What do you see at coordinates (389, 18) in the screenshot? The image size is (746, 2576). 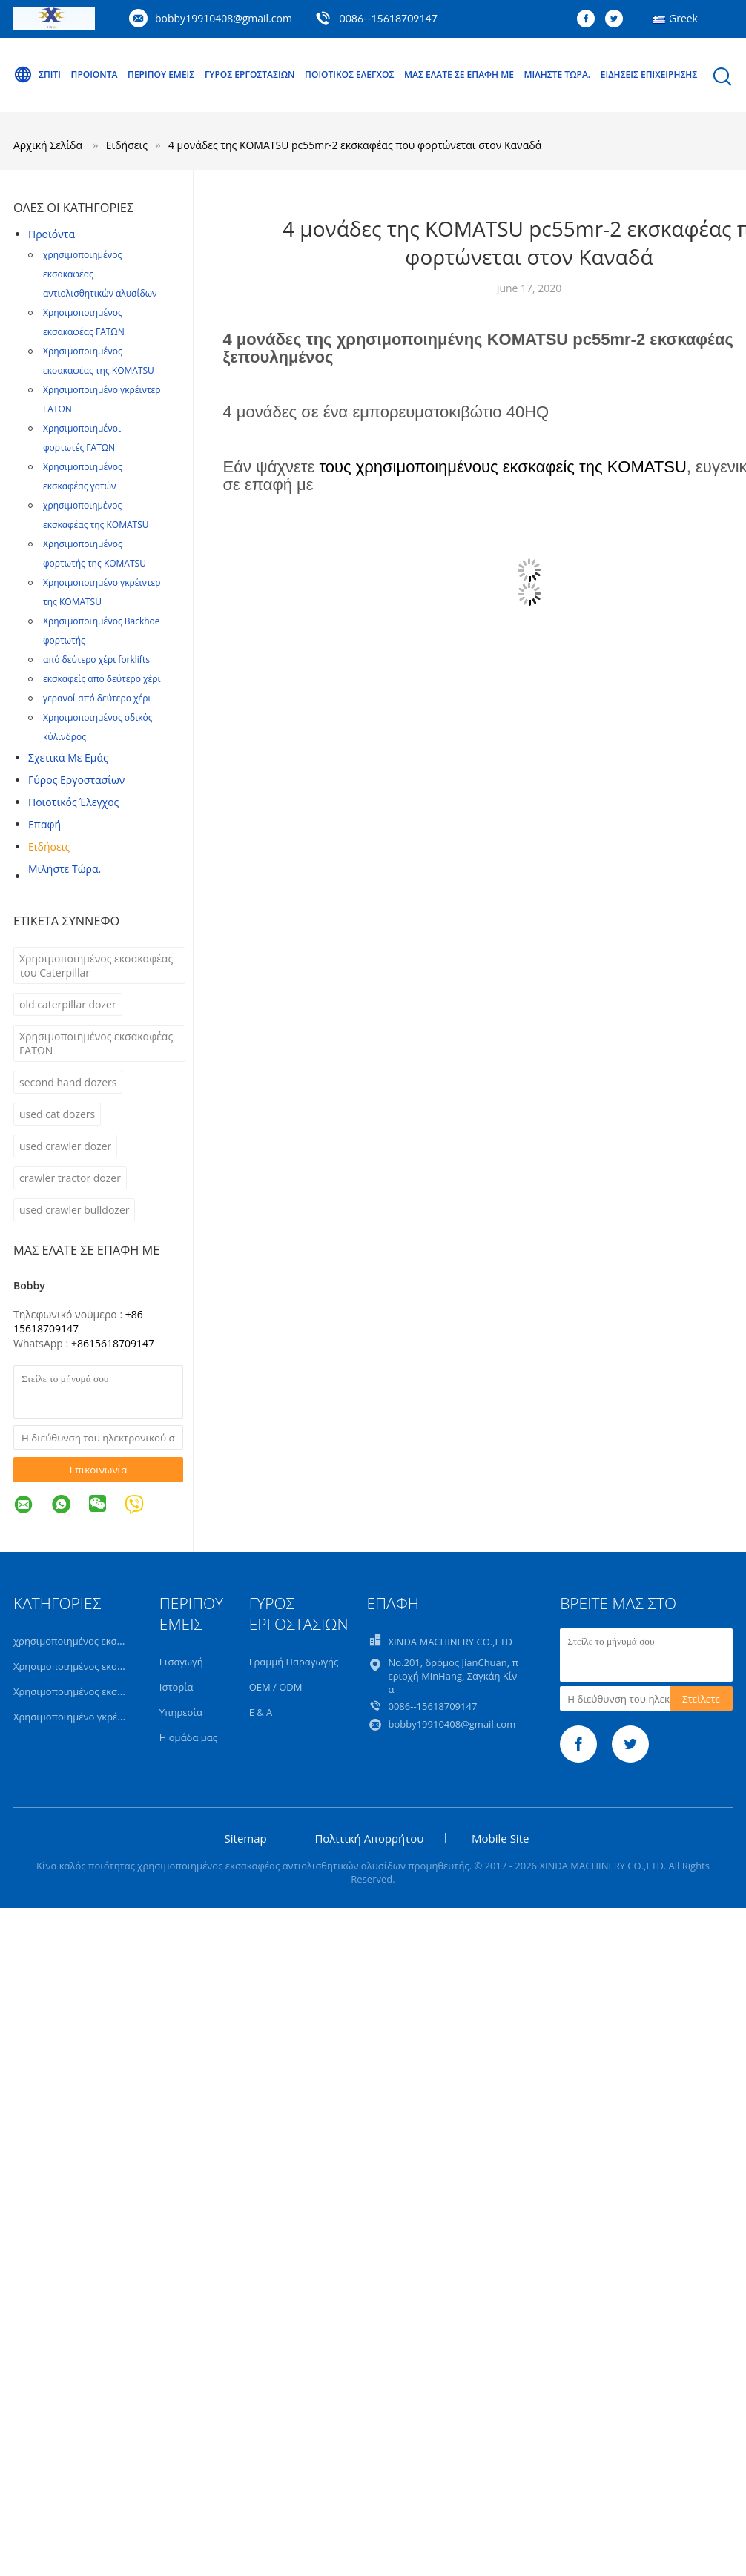 I see `0086--15618709147` at bounding box center [389, 18].